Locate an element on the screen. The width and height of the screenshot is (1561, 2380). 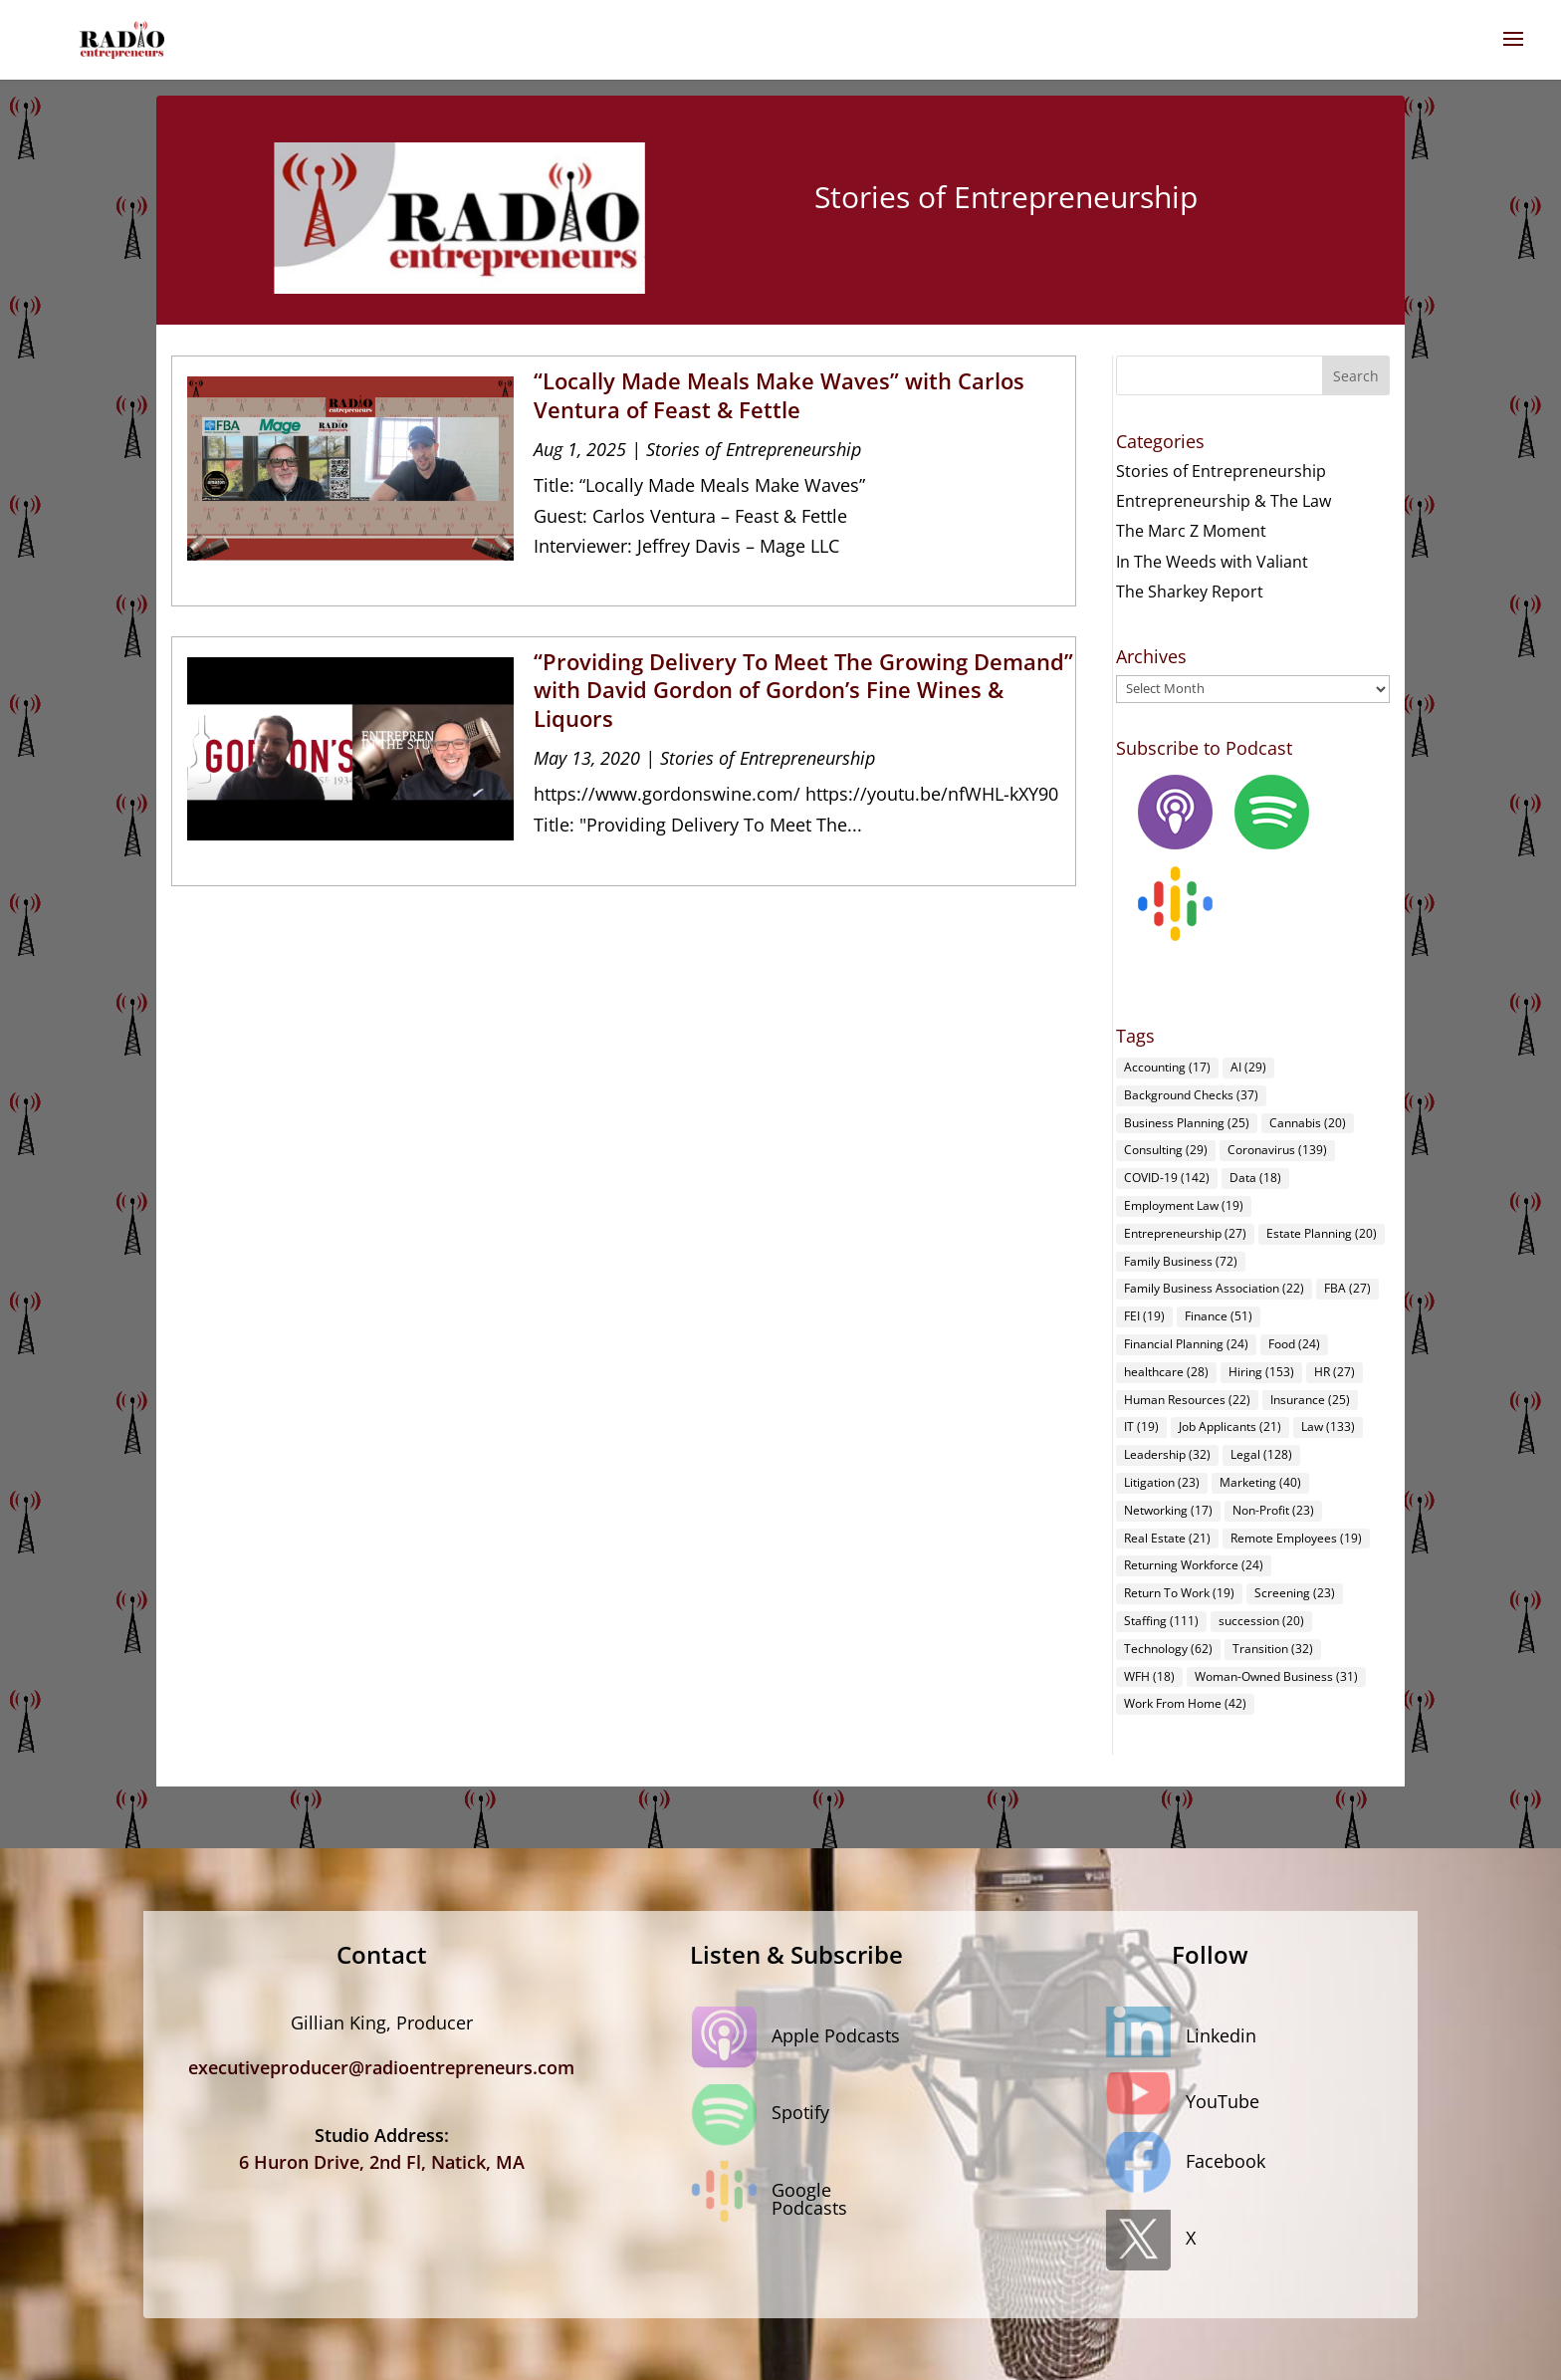
The Marc Z Moment is located at coordinates (1191, 531).